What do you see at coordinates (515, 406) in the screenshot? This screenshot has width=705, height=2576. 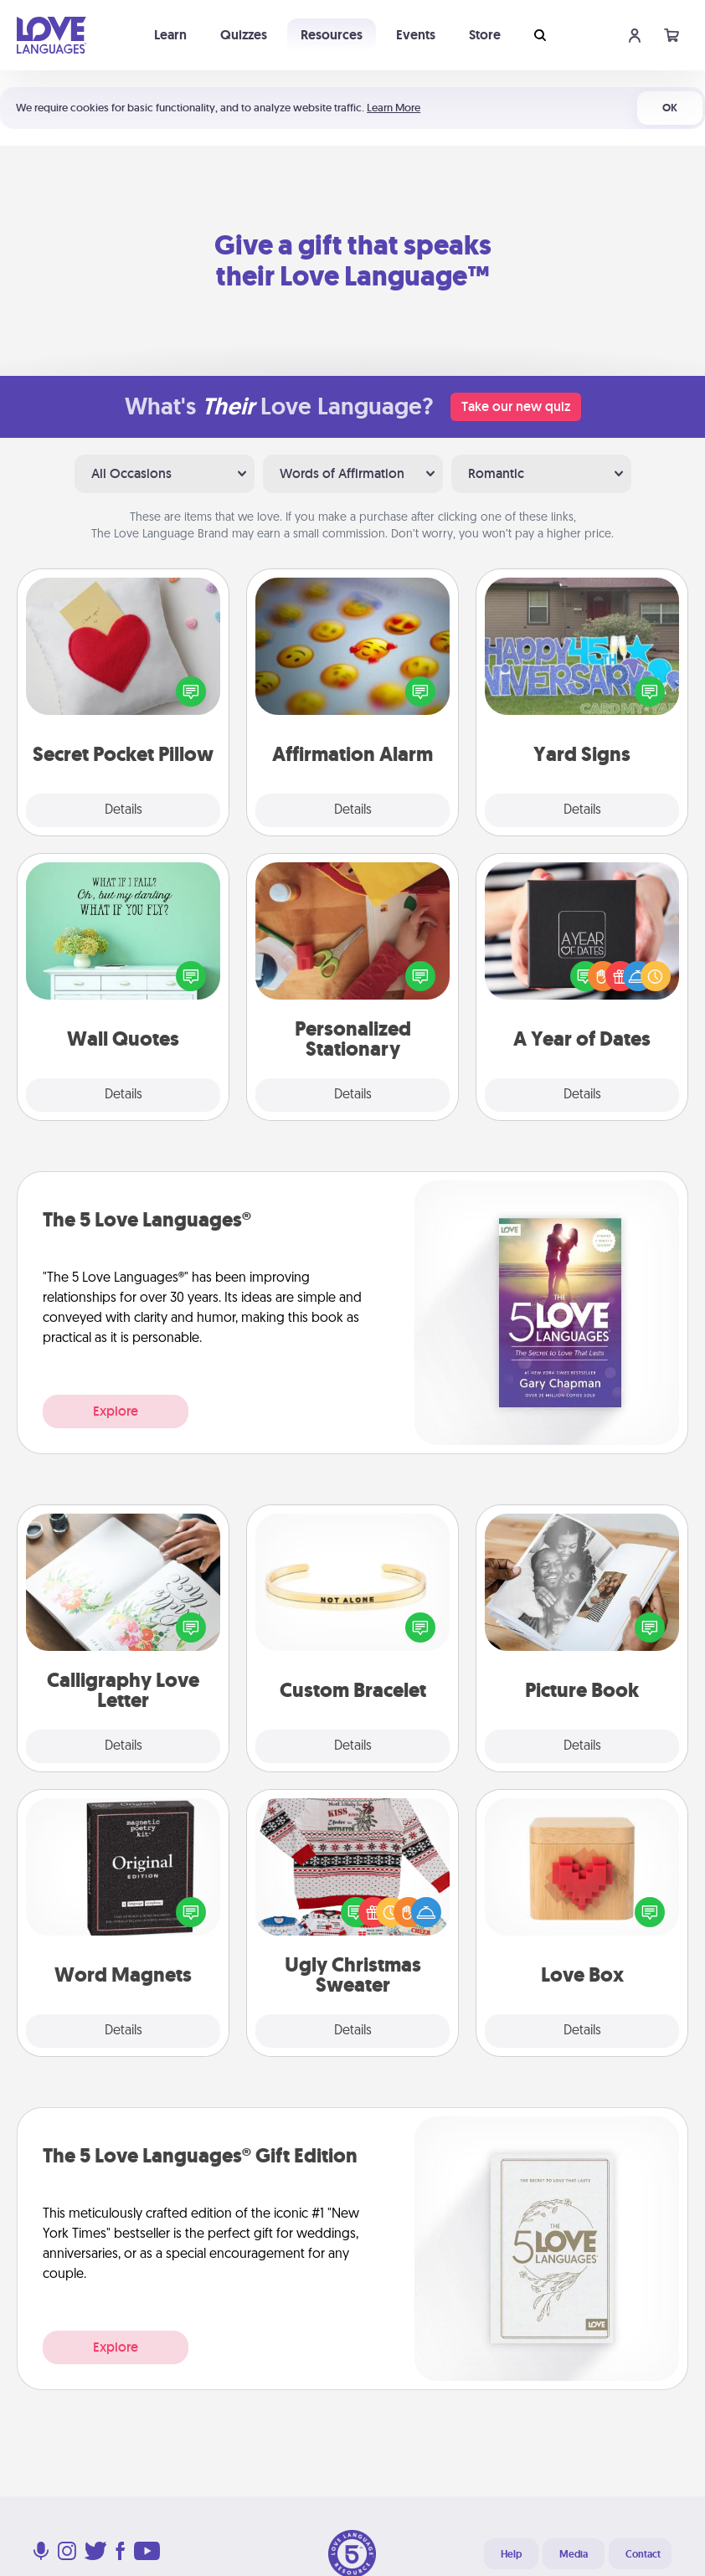 I see `Take our new quiz` at bounding box center [515, 406].